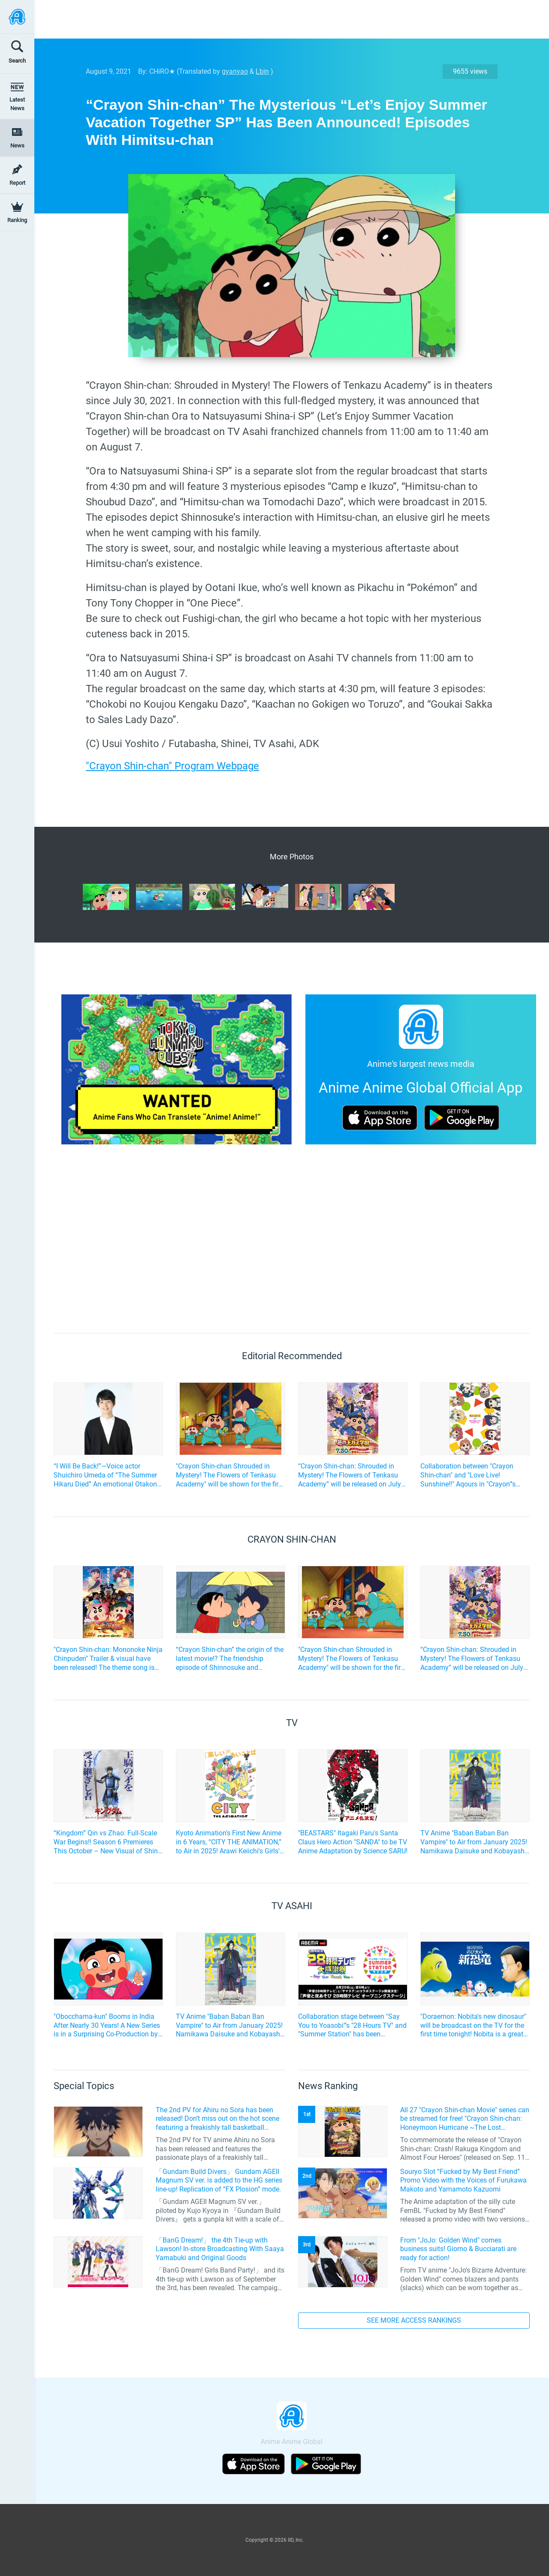  What do you see at coordinates (458, 2249) in the screenshot?
I see `From "JoJo: Golden Wind" comes business suits! Giorno & Bucciarati are ready for action!` at bounding box center [458, 2249].